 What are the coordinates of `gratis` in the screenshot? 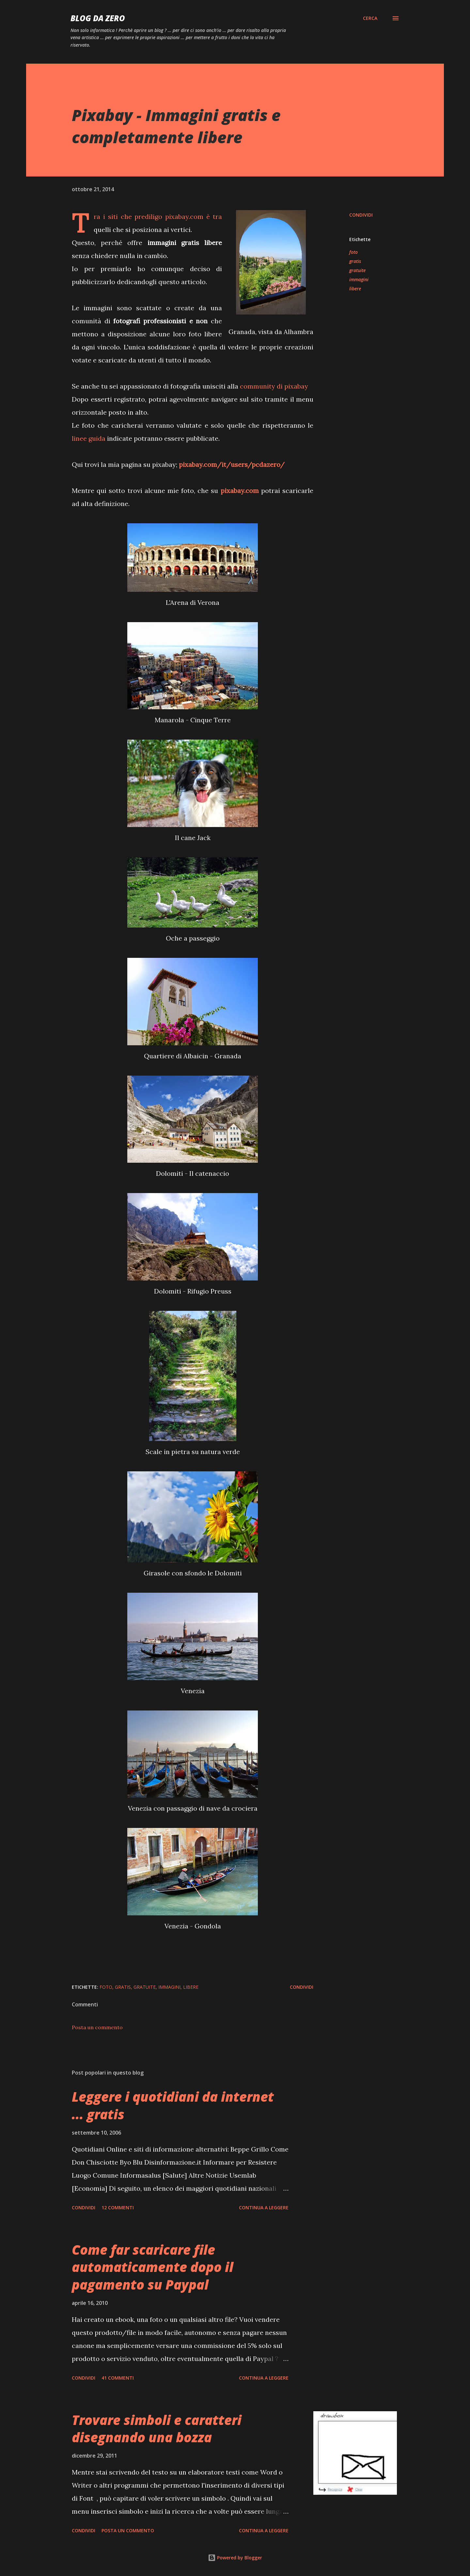 It's located at (355, 261).